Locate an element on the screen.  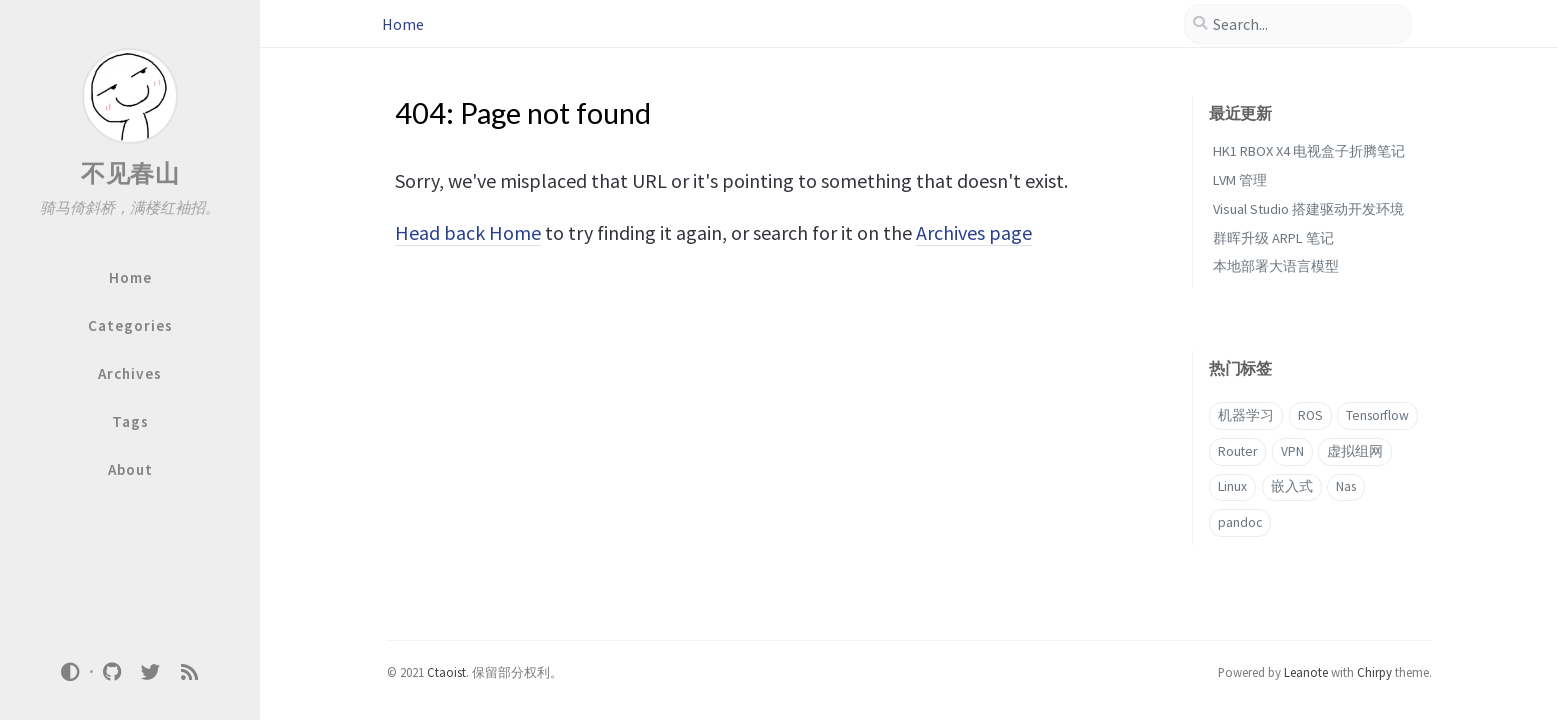
Leanote is located at coordinates (1306, 672).